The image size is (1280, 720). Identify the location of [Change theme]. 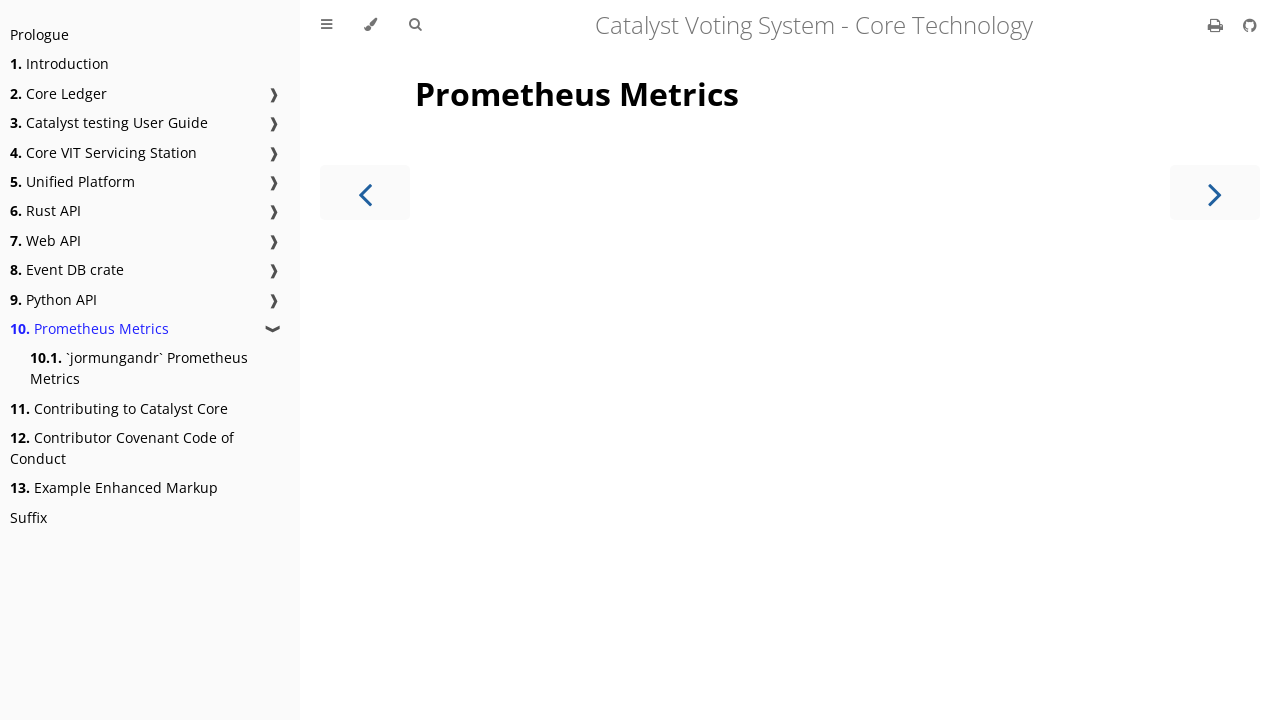
(370, 25).